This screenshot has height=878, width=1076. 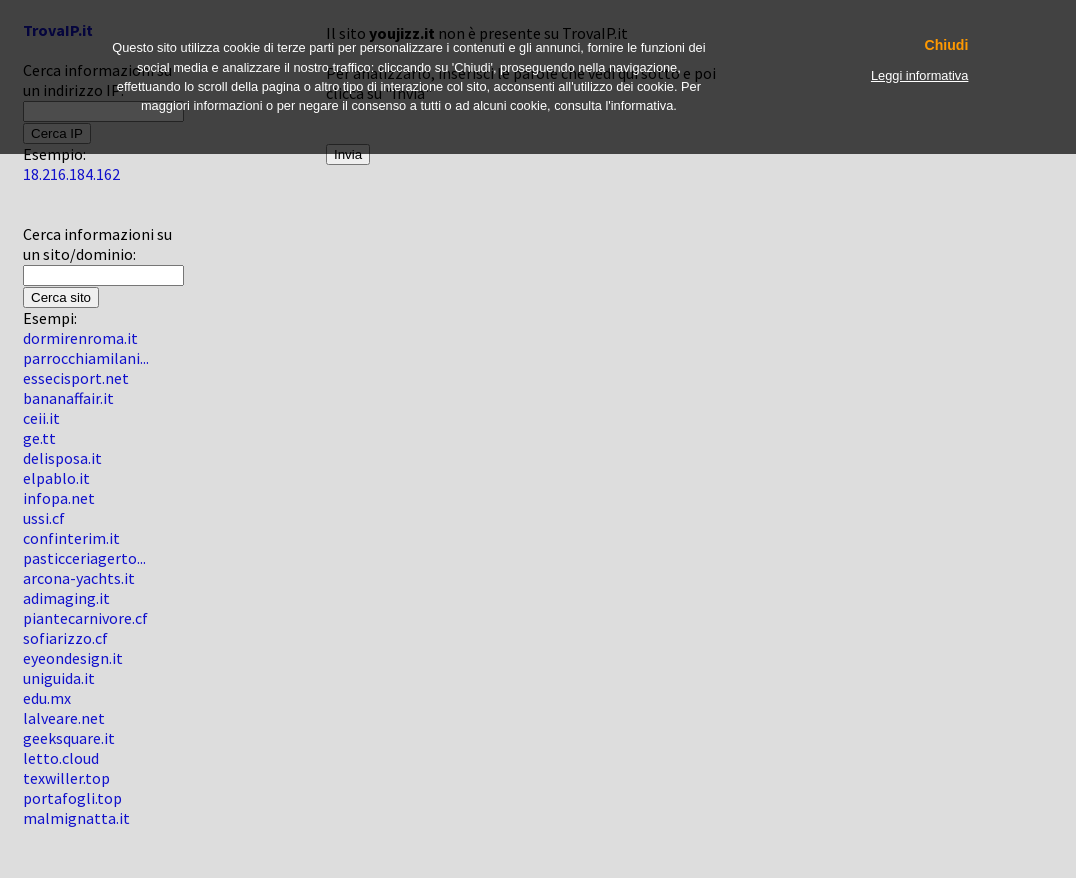 I want to click on 18.216.184.162, so click(x=71, y=174).